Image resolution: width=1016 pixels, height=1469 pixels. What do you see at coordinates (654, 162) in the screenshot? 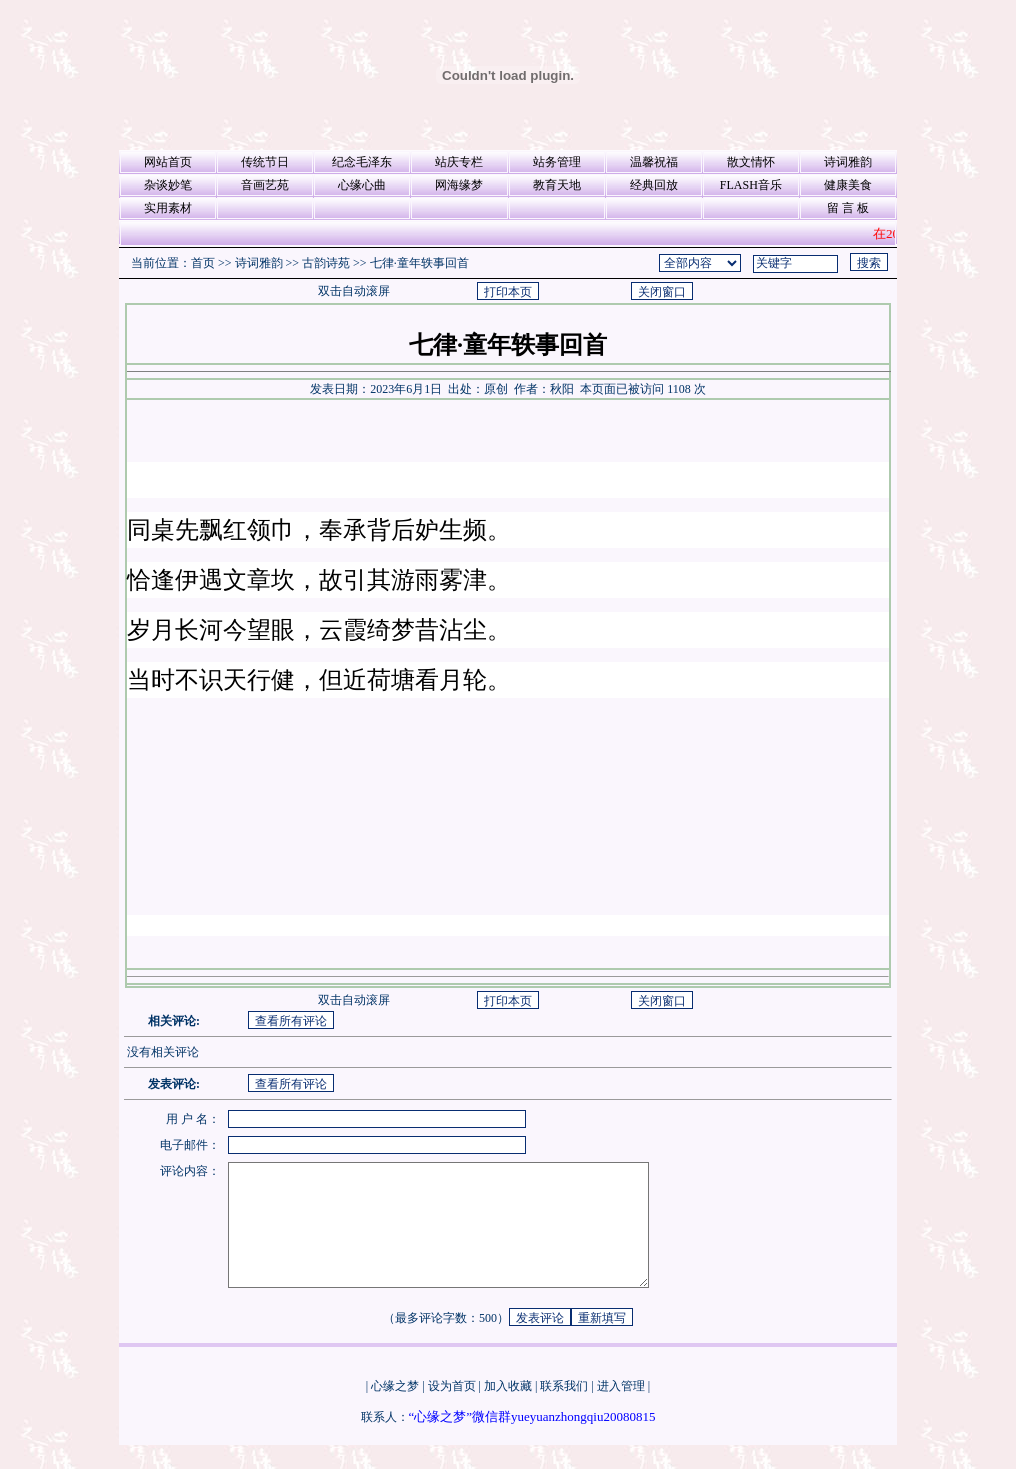
I see `温馨祝福` at bounding box center [654, 162].